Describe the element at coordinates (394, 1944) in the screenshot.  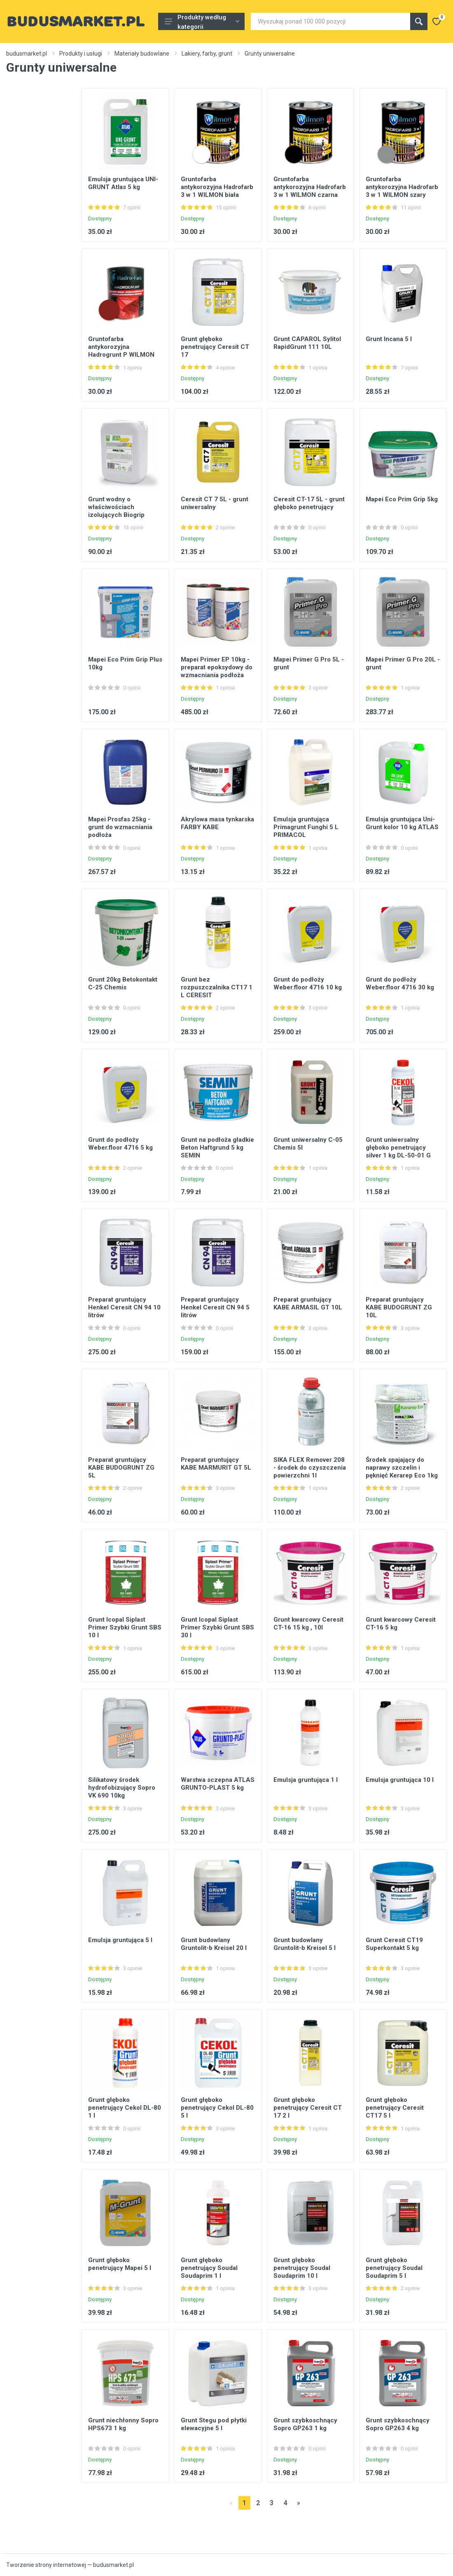
I see `Grunt Ceresit CT19 Superkontakt 5 kg` at that location.